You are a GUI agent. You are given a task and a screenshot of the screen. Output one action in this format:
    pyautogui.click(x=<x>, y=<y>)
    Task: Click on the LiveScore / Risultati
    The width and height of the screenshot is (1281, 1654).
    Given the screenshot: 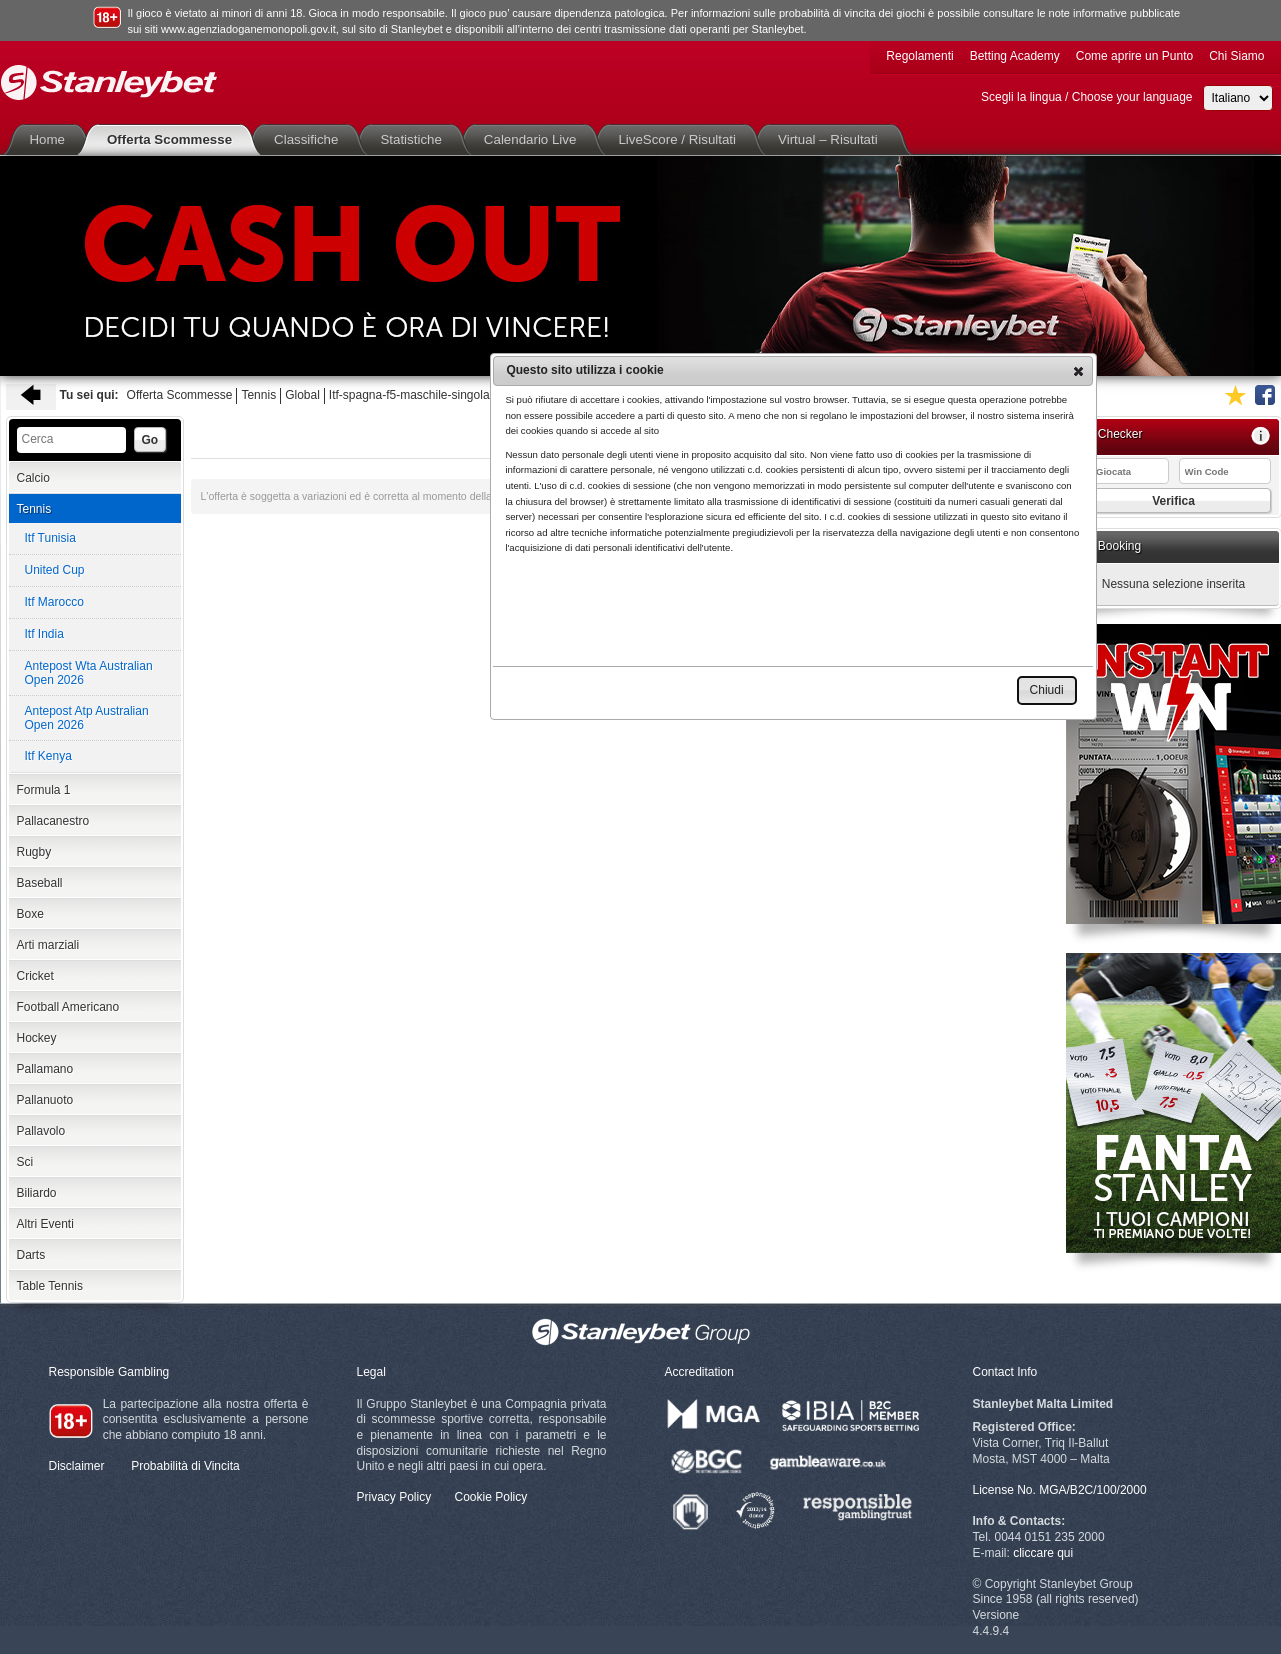 What is the action you would take?
    pyautogui.click(x=681, y=139)
    